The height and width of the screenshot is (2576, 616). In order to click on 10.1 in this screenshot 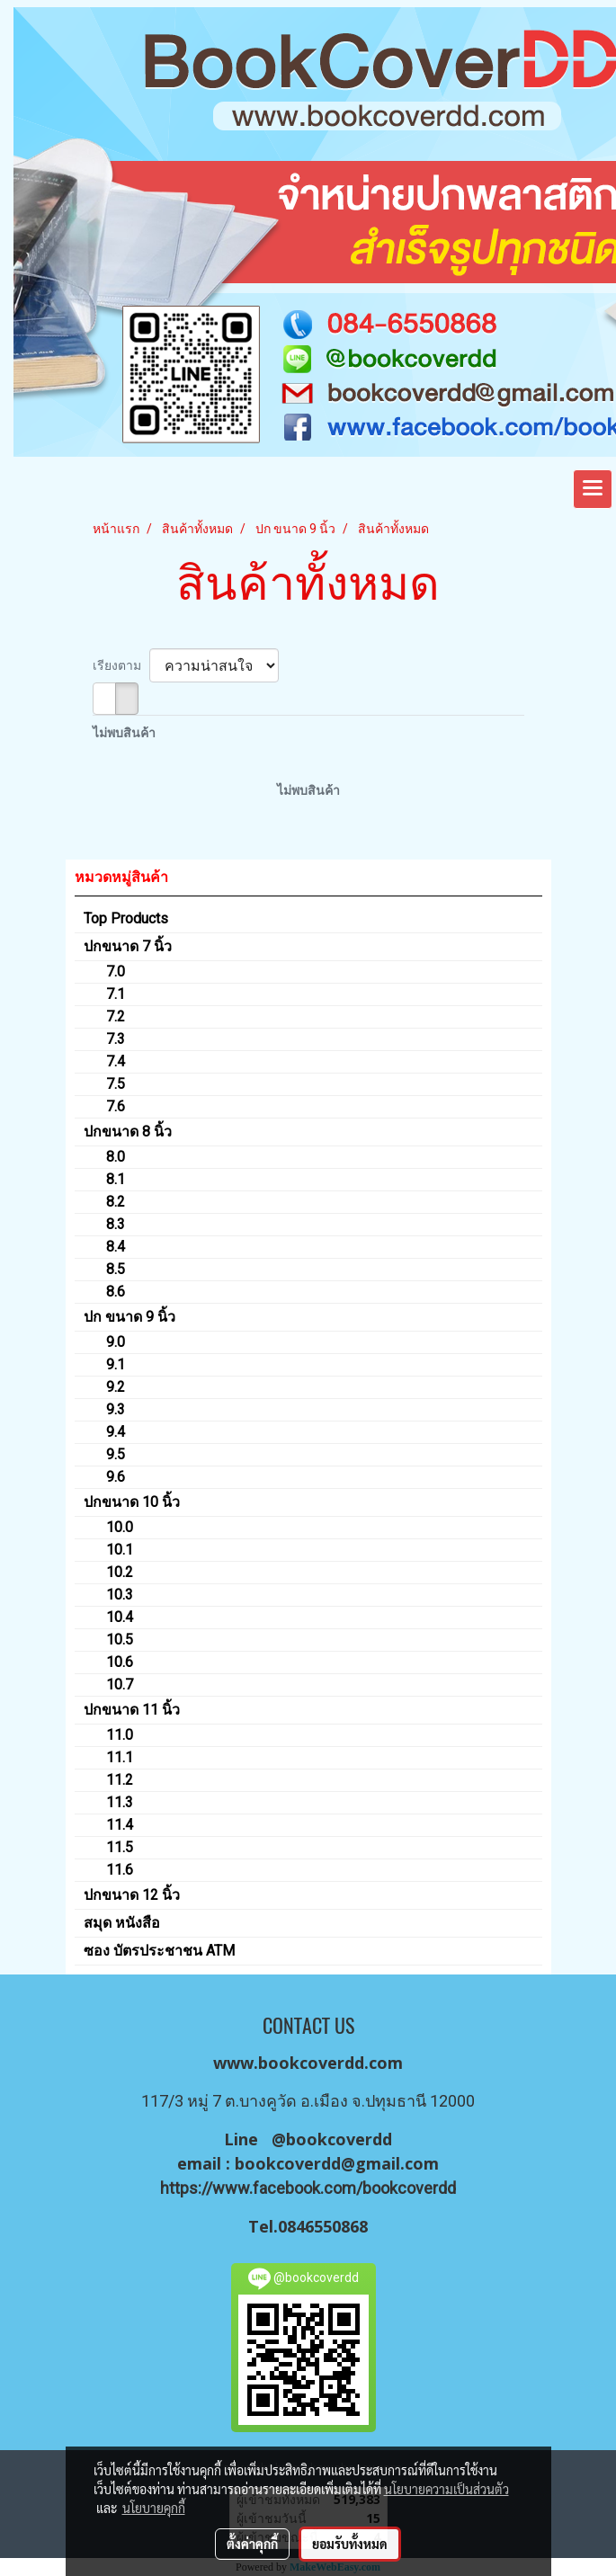, I will do `click(119, 1549)`.